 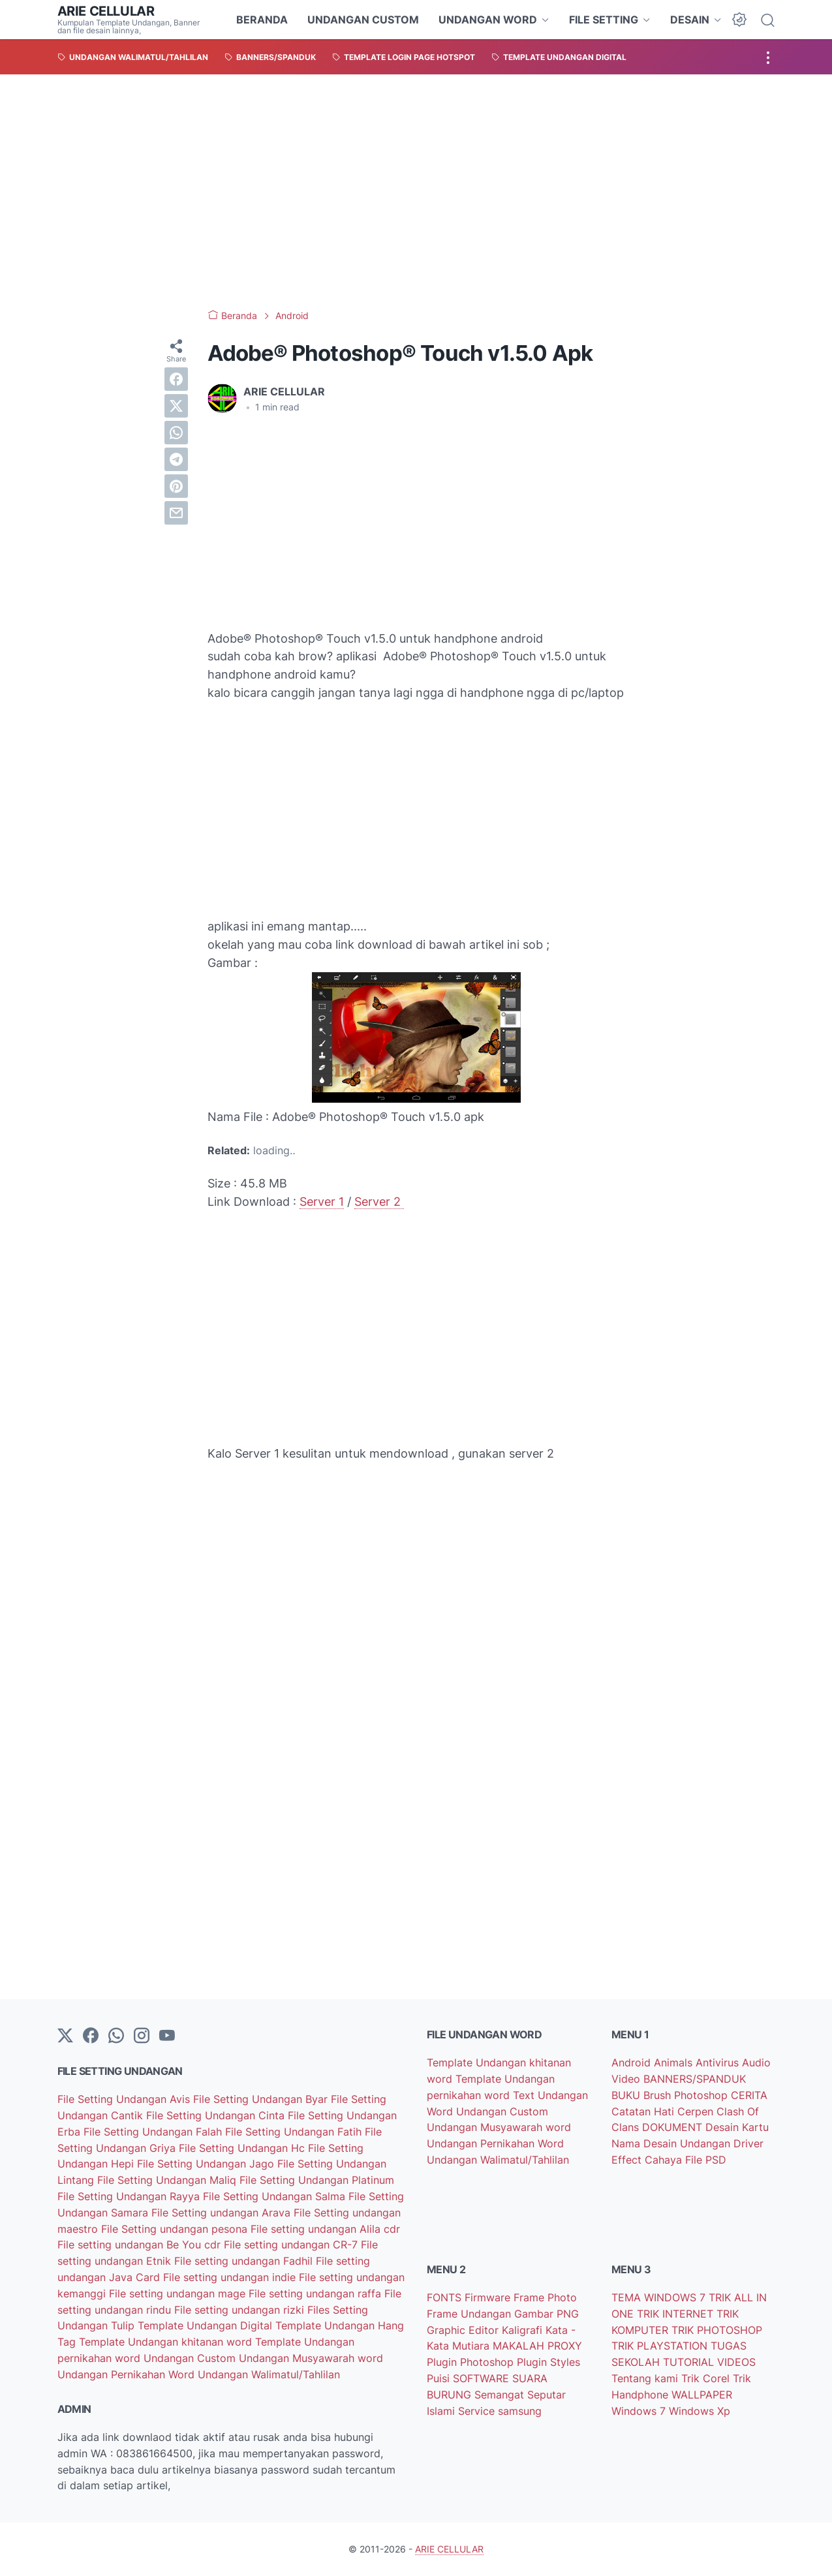 What do you see at coordinates (125, 2099) in the screenshot?
I see `File Setting Undangan Avis` at bounding box center [125, 2099].